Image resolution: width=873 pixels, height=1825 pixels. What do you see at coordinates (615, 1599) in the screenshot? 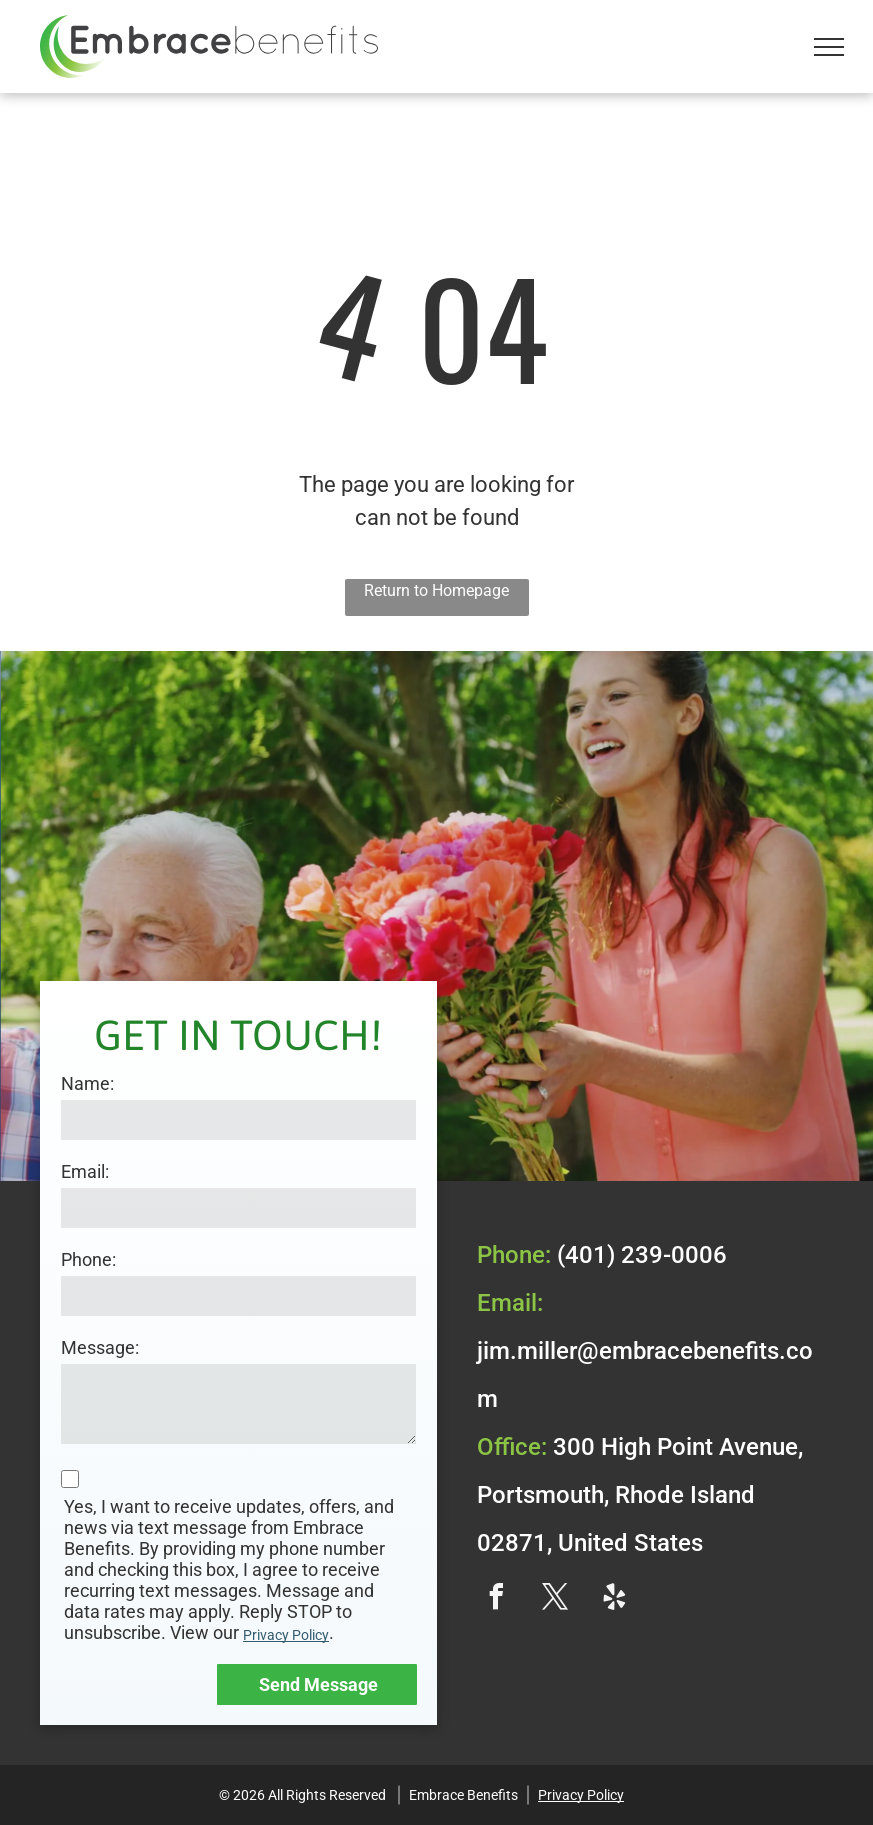
I see `[yelp]` at bounding box center [615, 1599].